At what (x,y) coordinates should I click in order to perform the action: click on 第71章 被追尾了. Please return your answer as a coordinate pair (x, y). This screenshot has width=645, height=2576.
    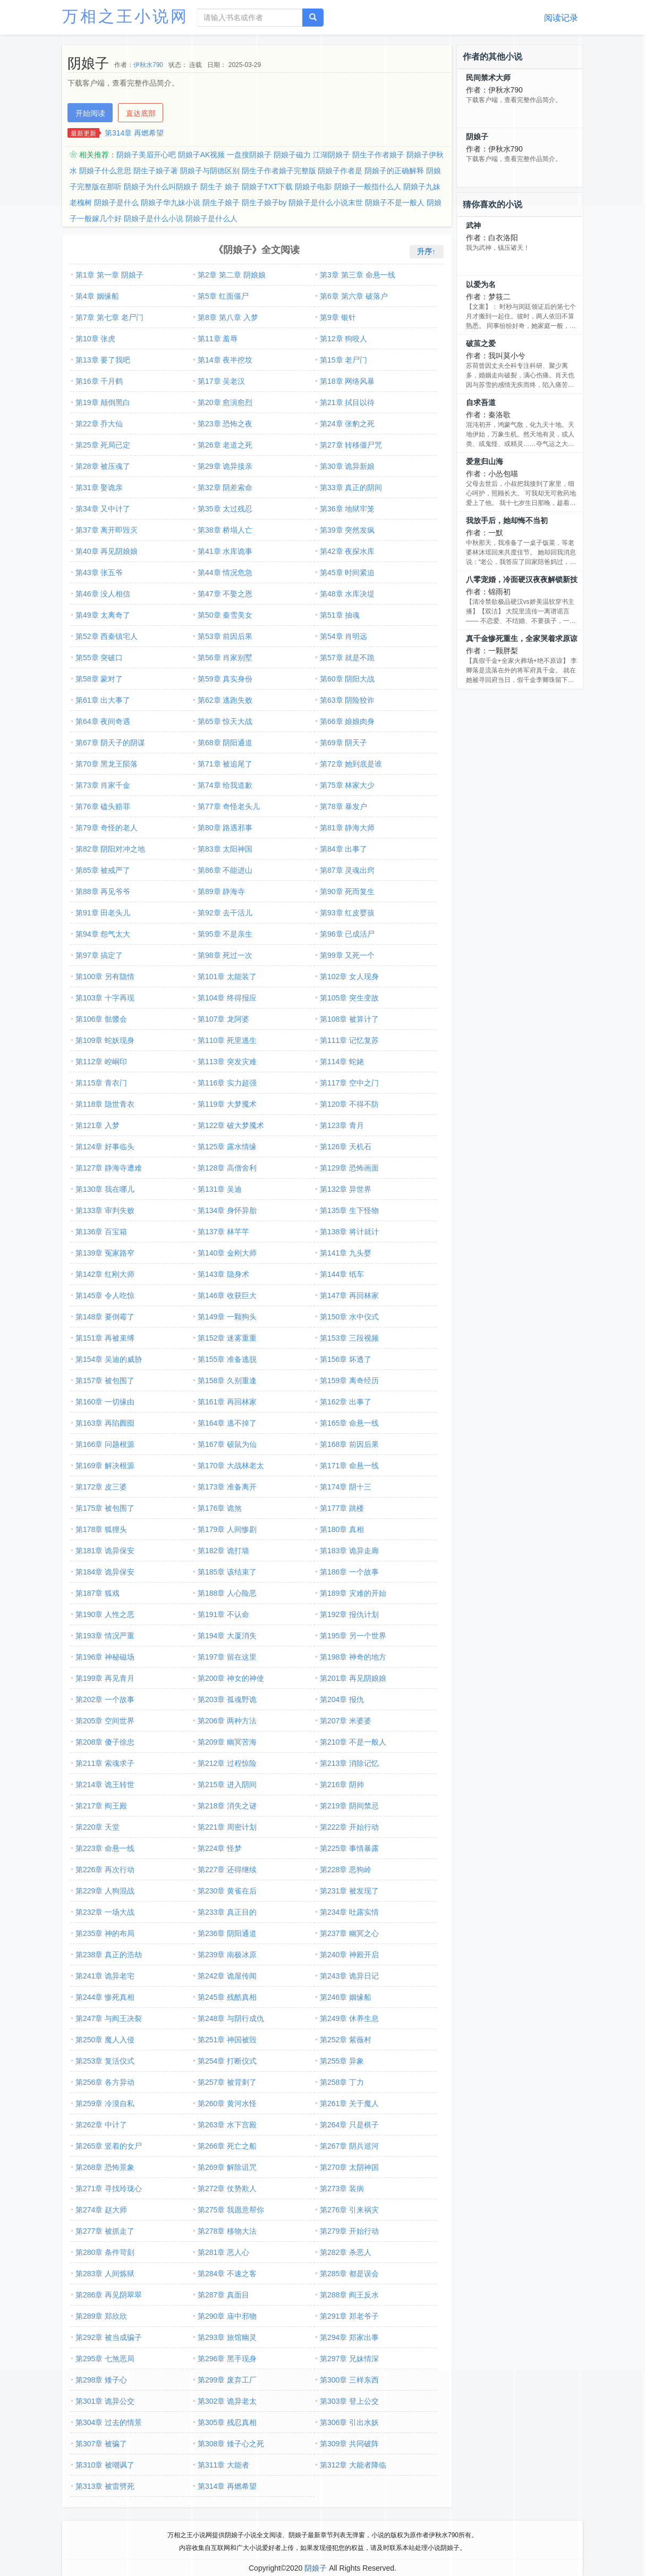
    Looking at the image, I should click on (225, 764).